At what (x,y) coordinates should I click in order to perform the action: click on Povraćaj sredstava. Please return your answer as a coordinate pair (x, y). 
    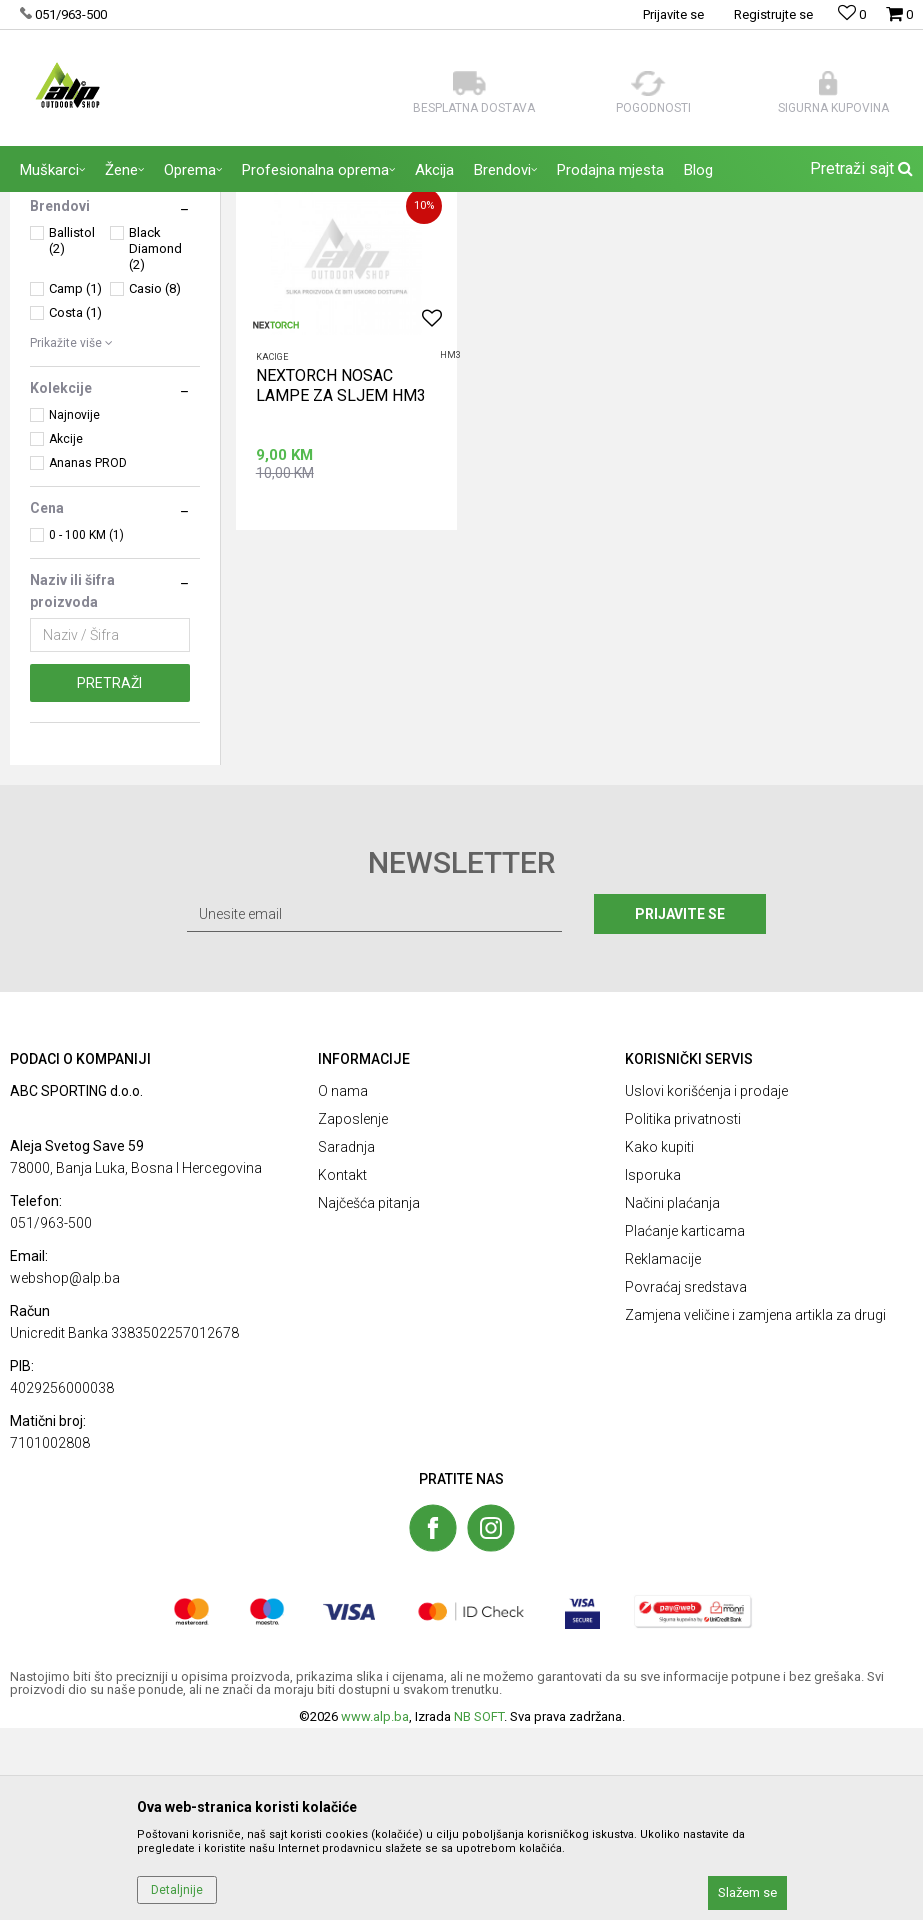
    Looking at the image, I should click on (686, 1479).